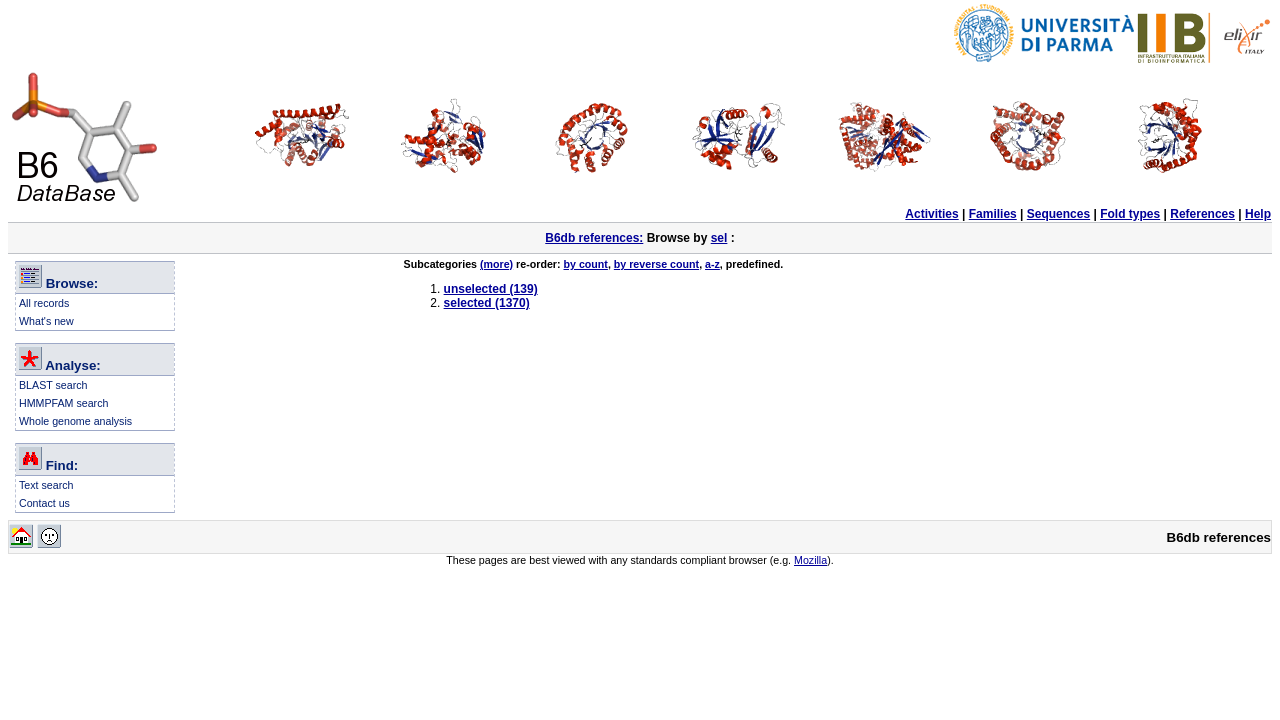 Image resolution: width=1280 pixels, height=720 pixels. I want to click on by reverse count, so click(656, 264).